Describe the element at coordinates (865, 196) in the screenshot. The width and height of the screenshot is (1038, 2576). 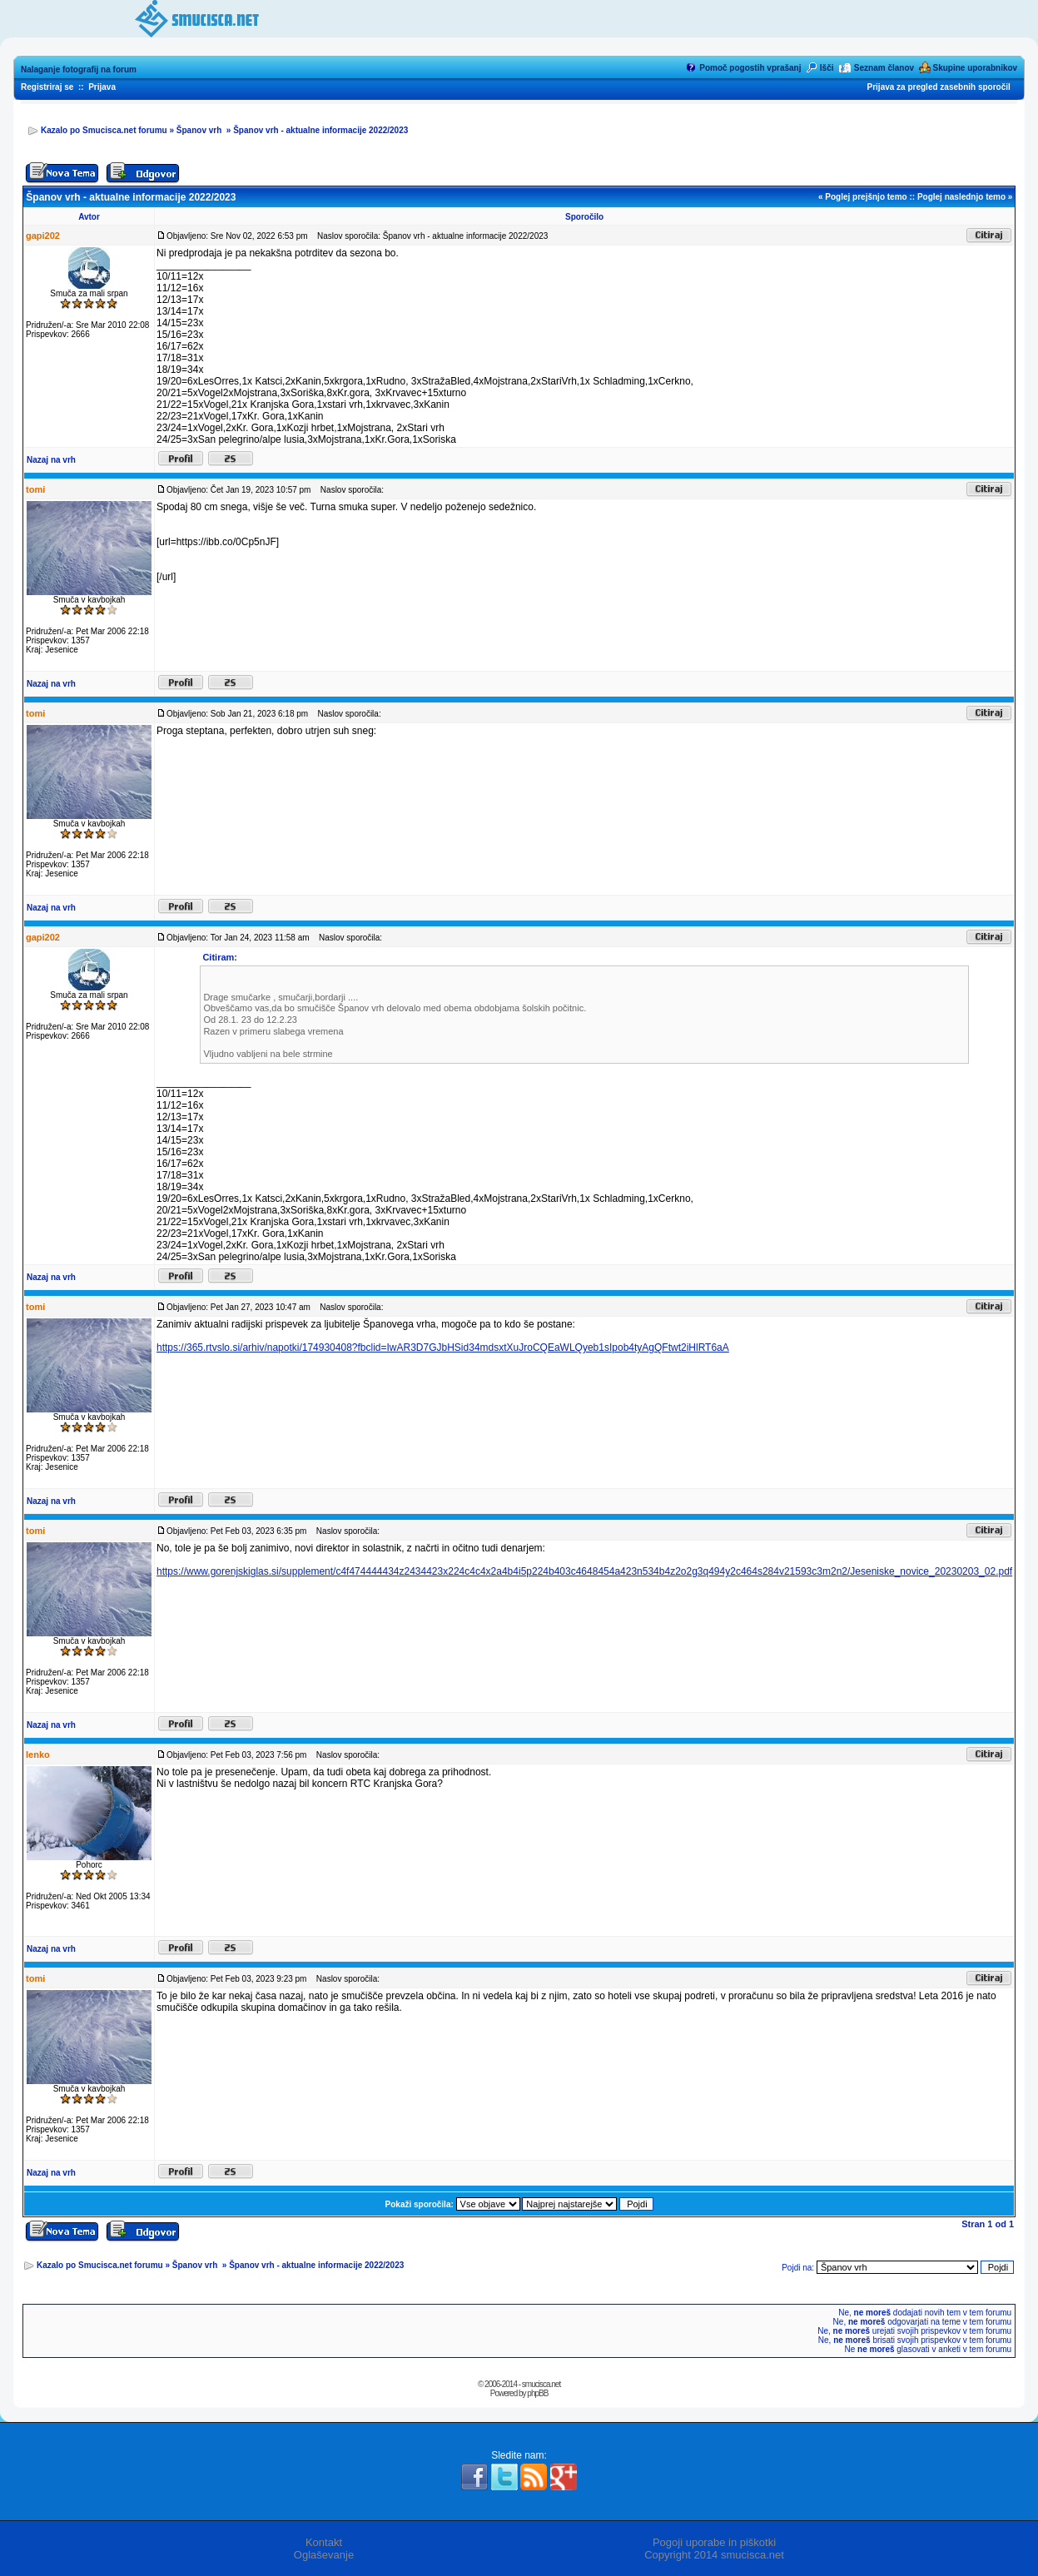
I see `Poglej prejšnjo temo` at that location.